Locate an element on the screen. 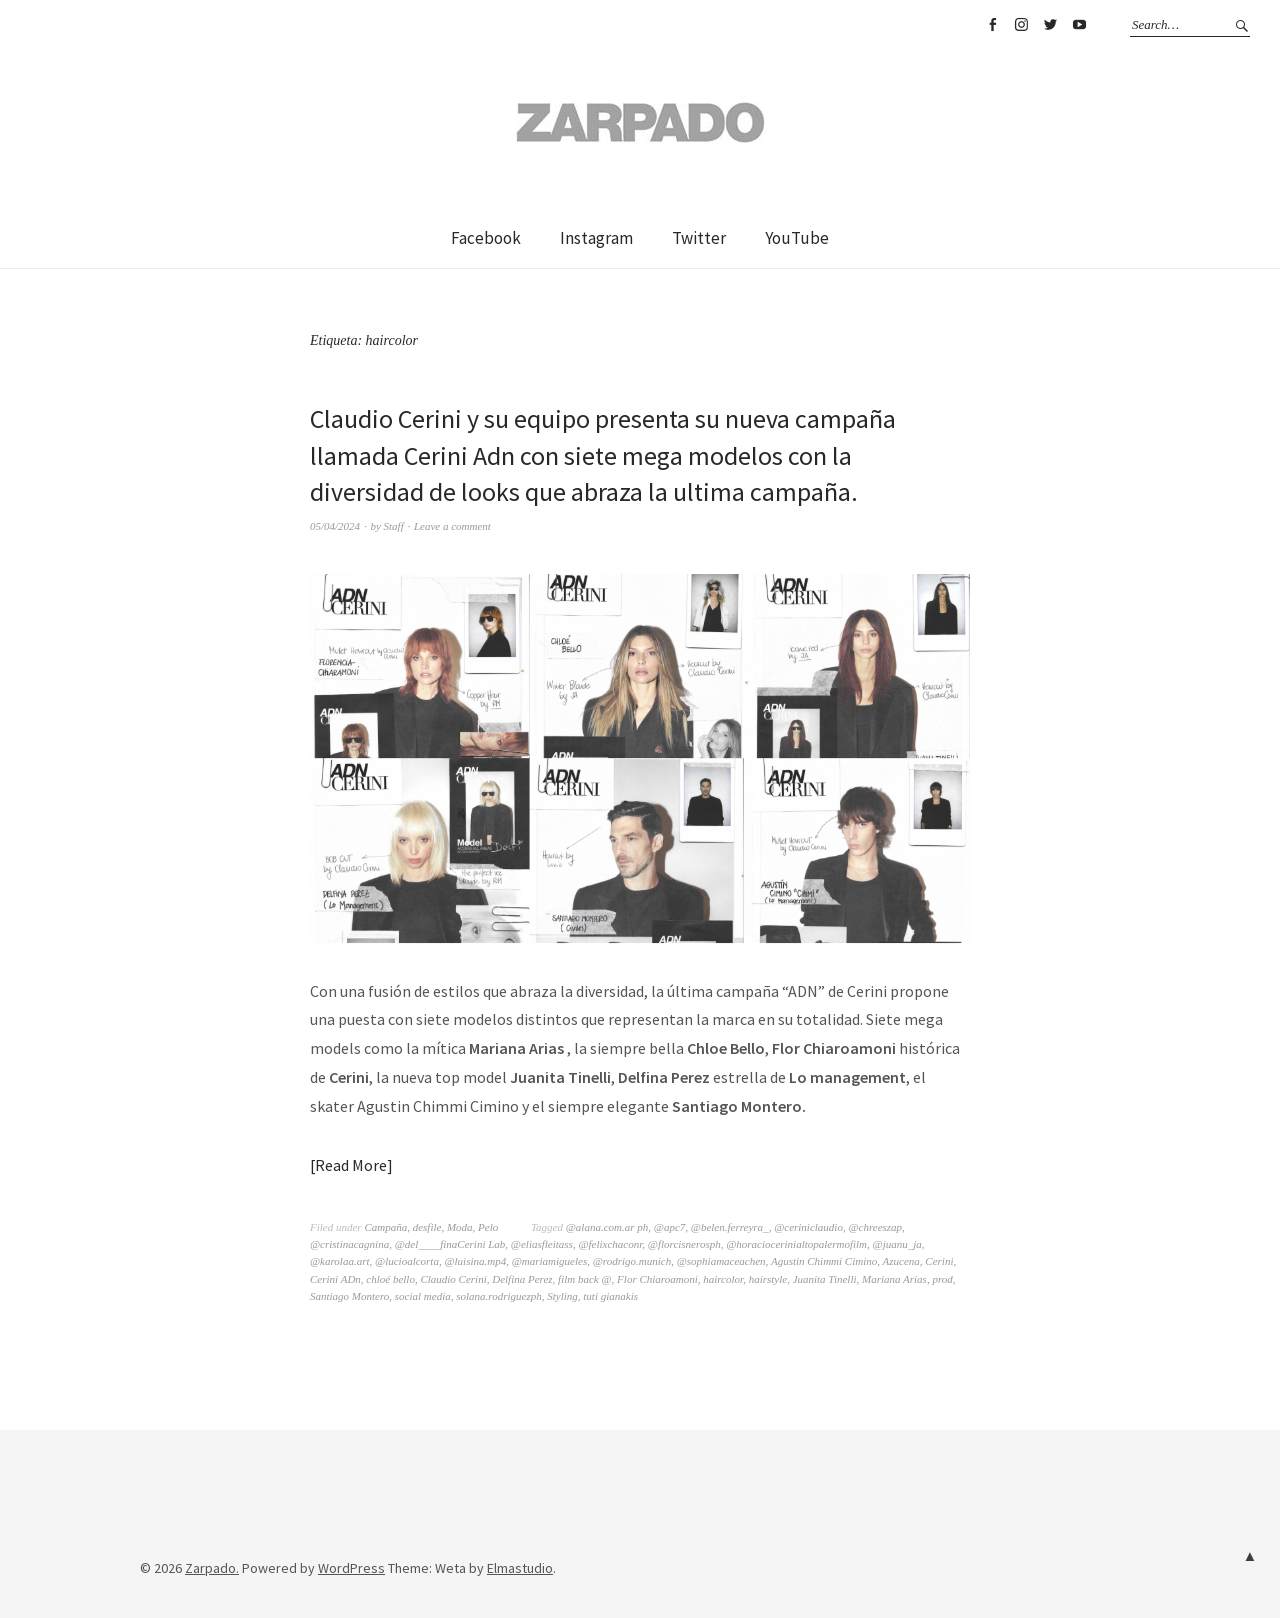  Delfina Perez is located at coordinates (522, 1279).